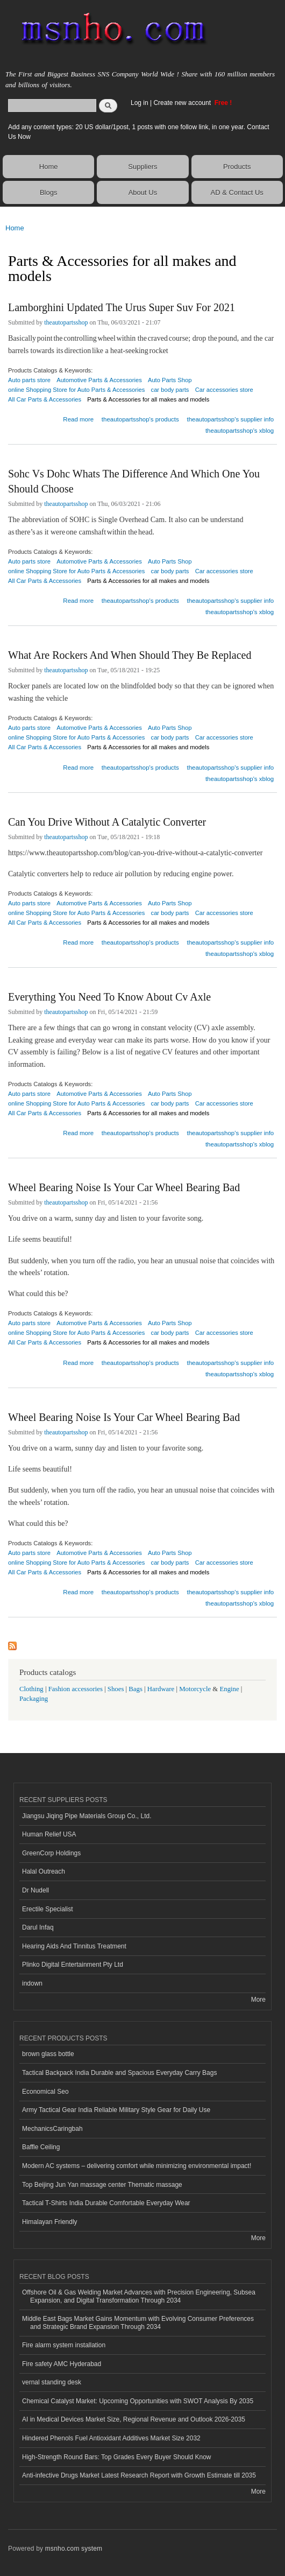 The height and width of the screenshot is (2576, 285). What do you see at coordinates (51, 1853) in the screenshot?
I see `GreenCorp Holdings` at bounding box center [51, 1853].